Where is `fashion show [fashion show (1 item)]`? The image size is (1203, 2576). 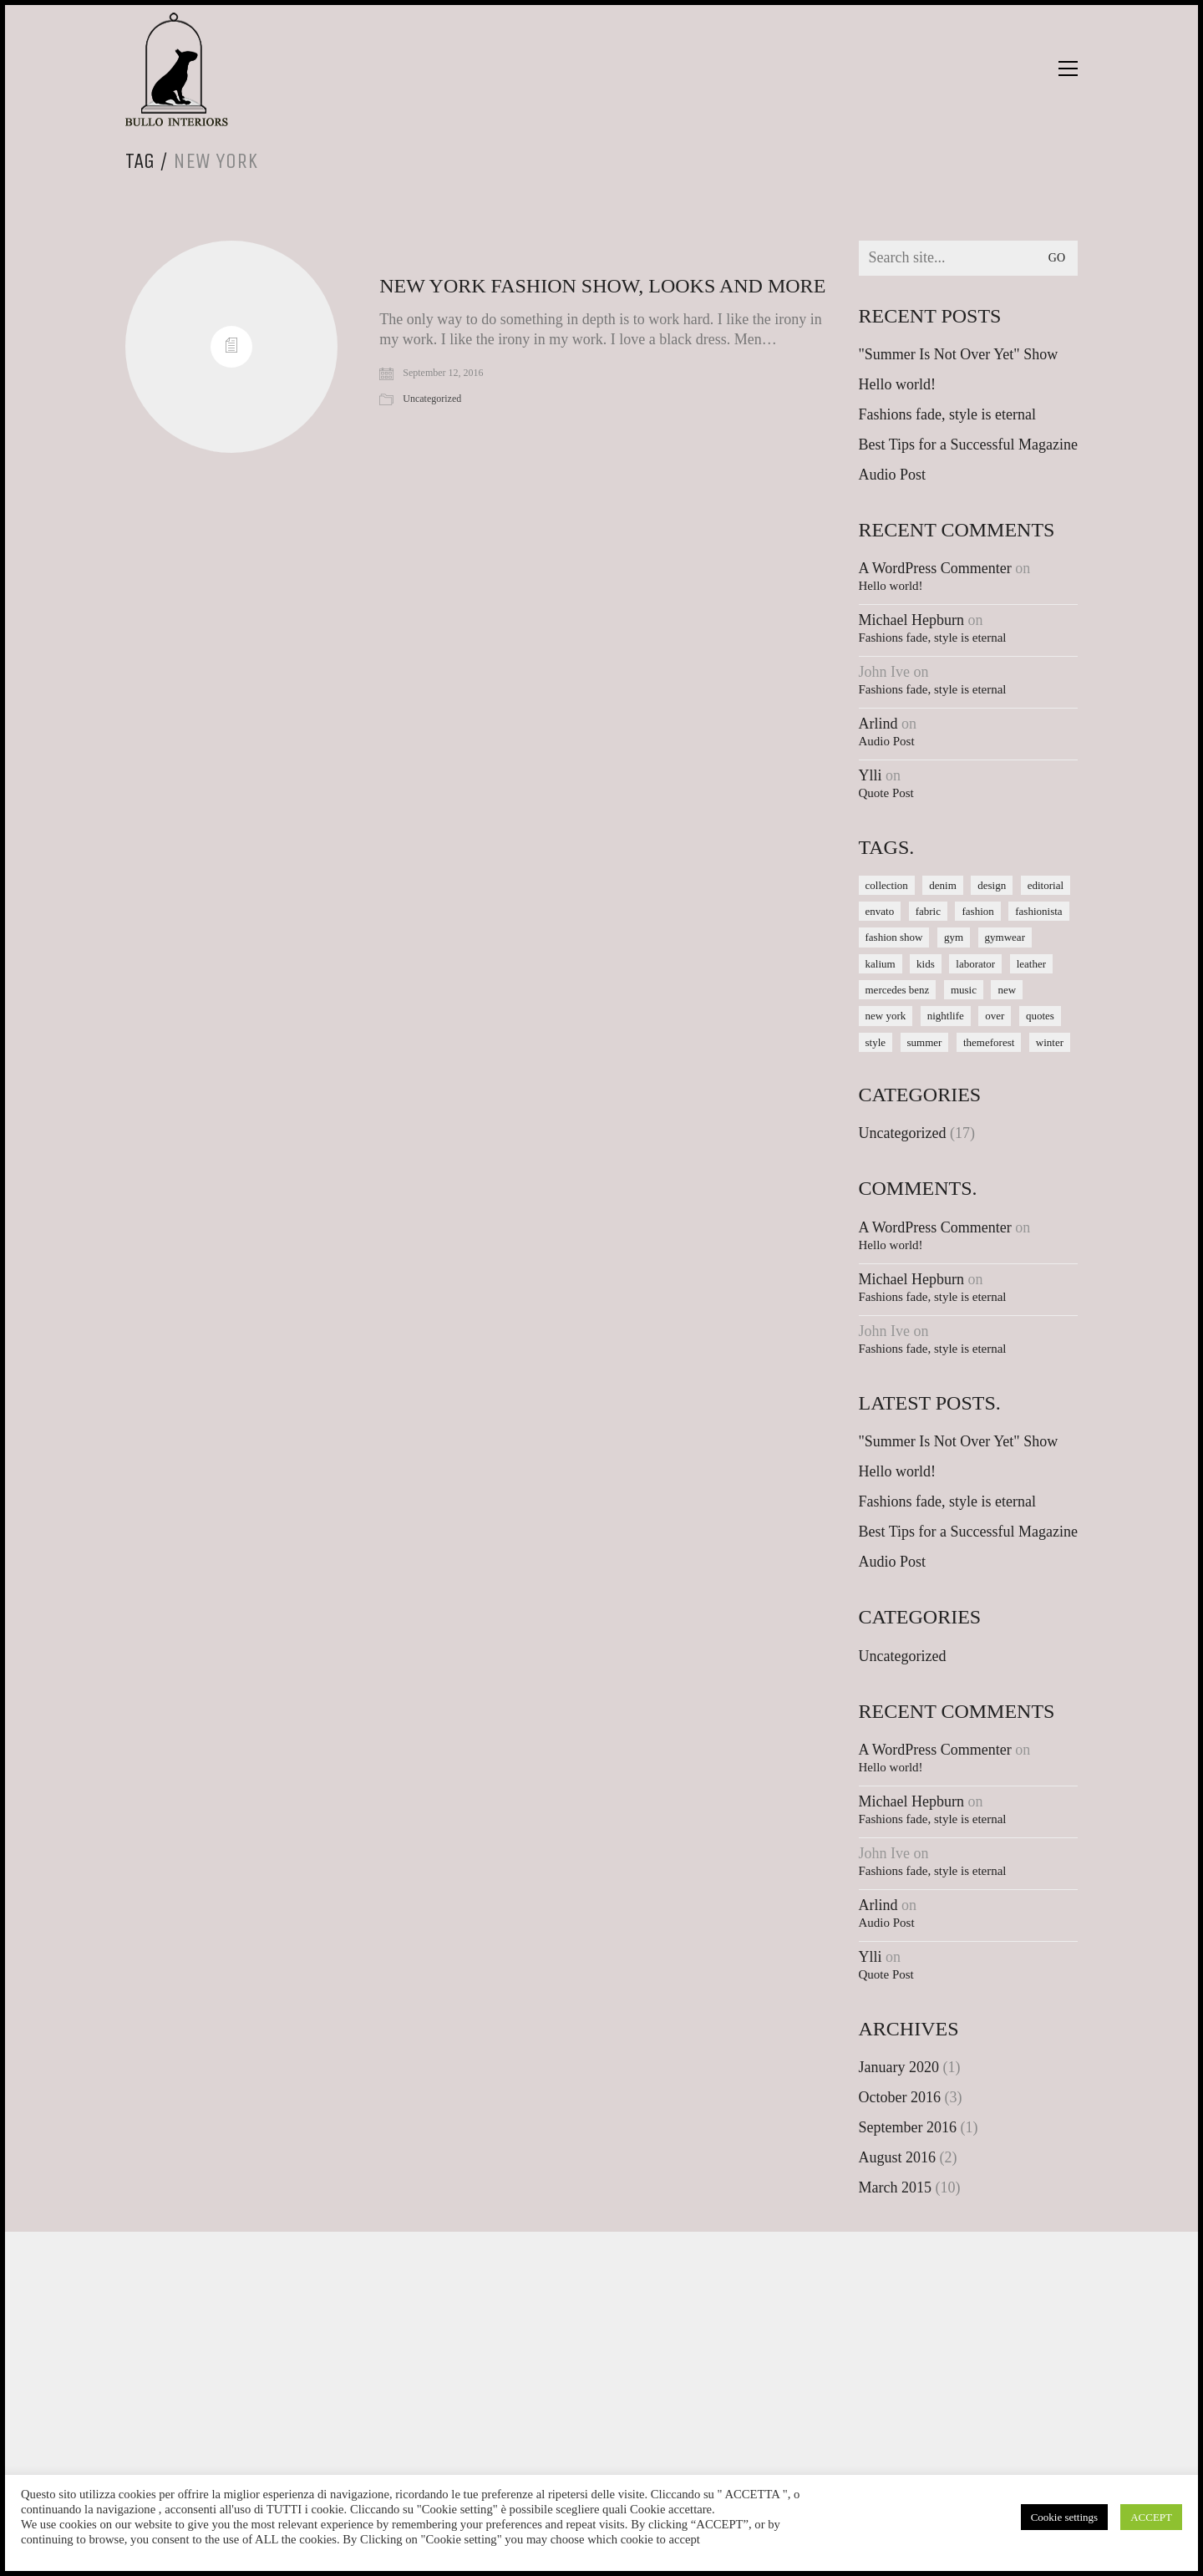 fashion show [fashion show (1 item)] is located at coordinates (894, 937).